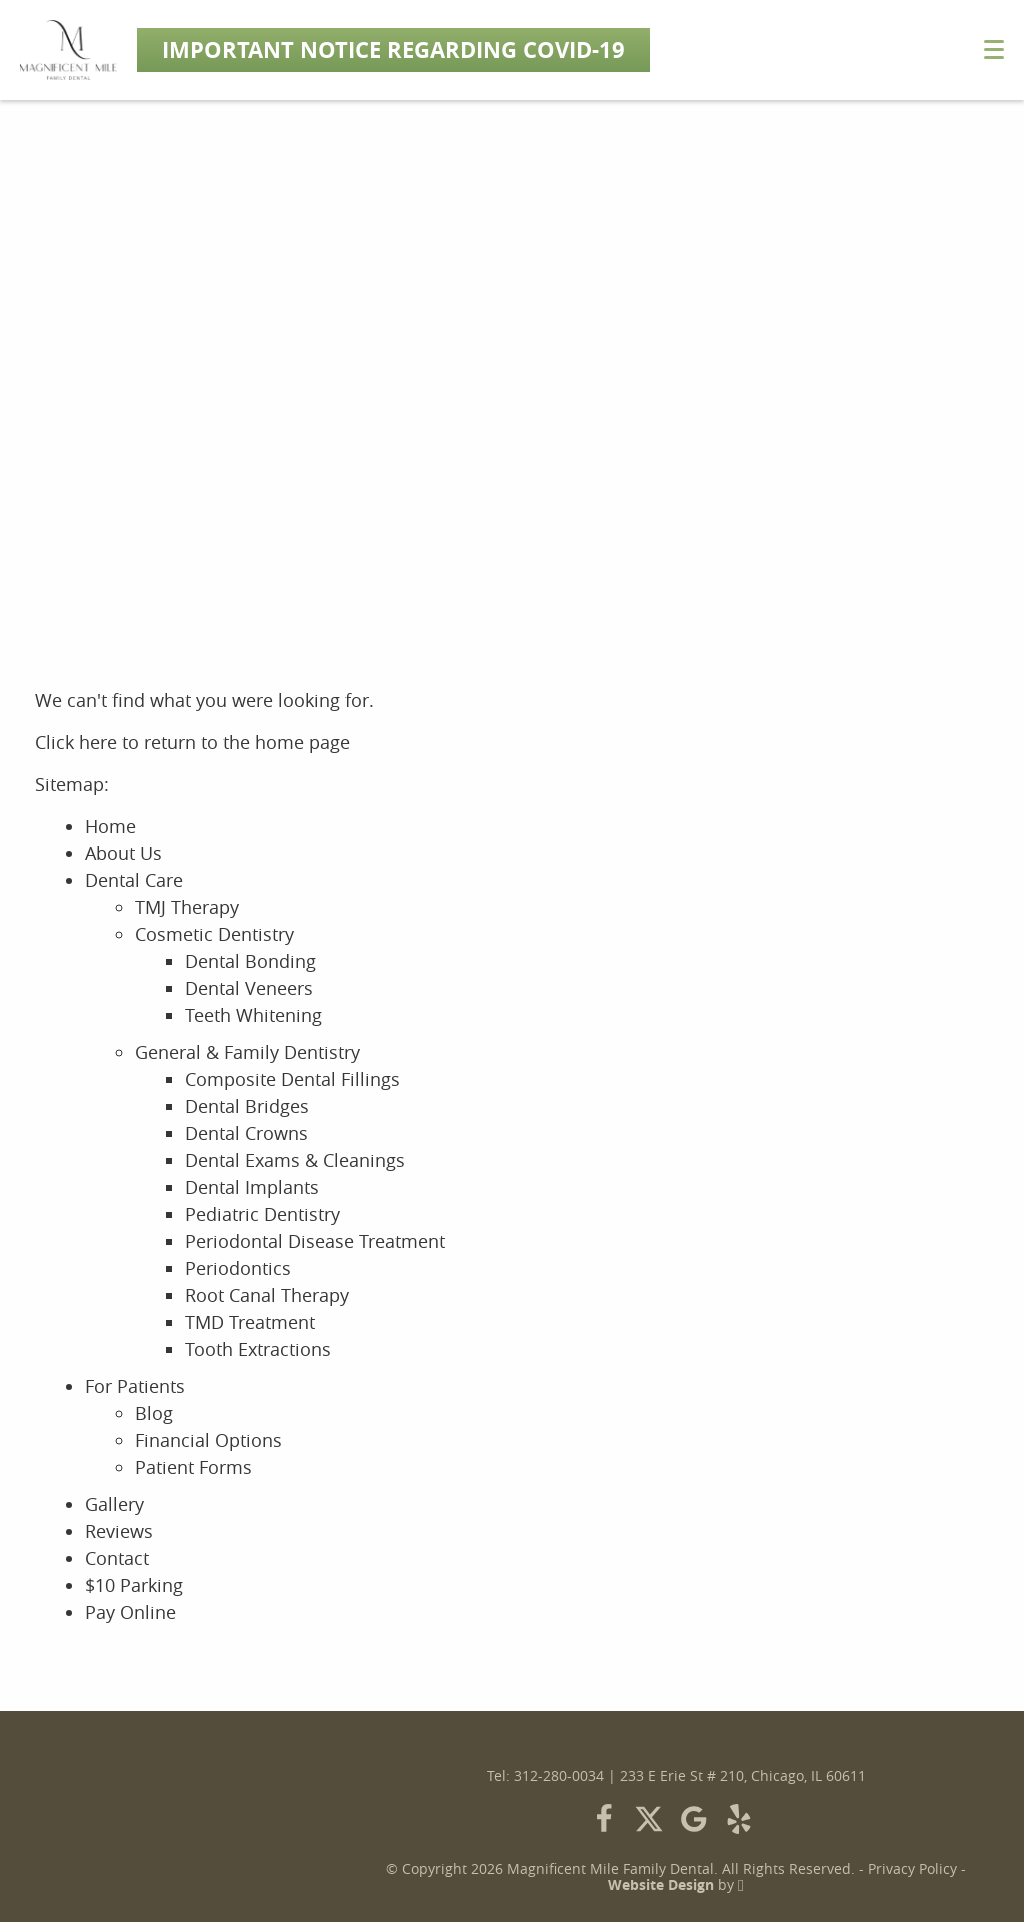 The image size is (1024, 1922). What do you see at coordinates (250, 1322) in the screenshot?
I see `TMD Treatment` at bounding box center [250, 1322].